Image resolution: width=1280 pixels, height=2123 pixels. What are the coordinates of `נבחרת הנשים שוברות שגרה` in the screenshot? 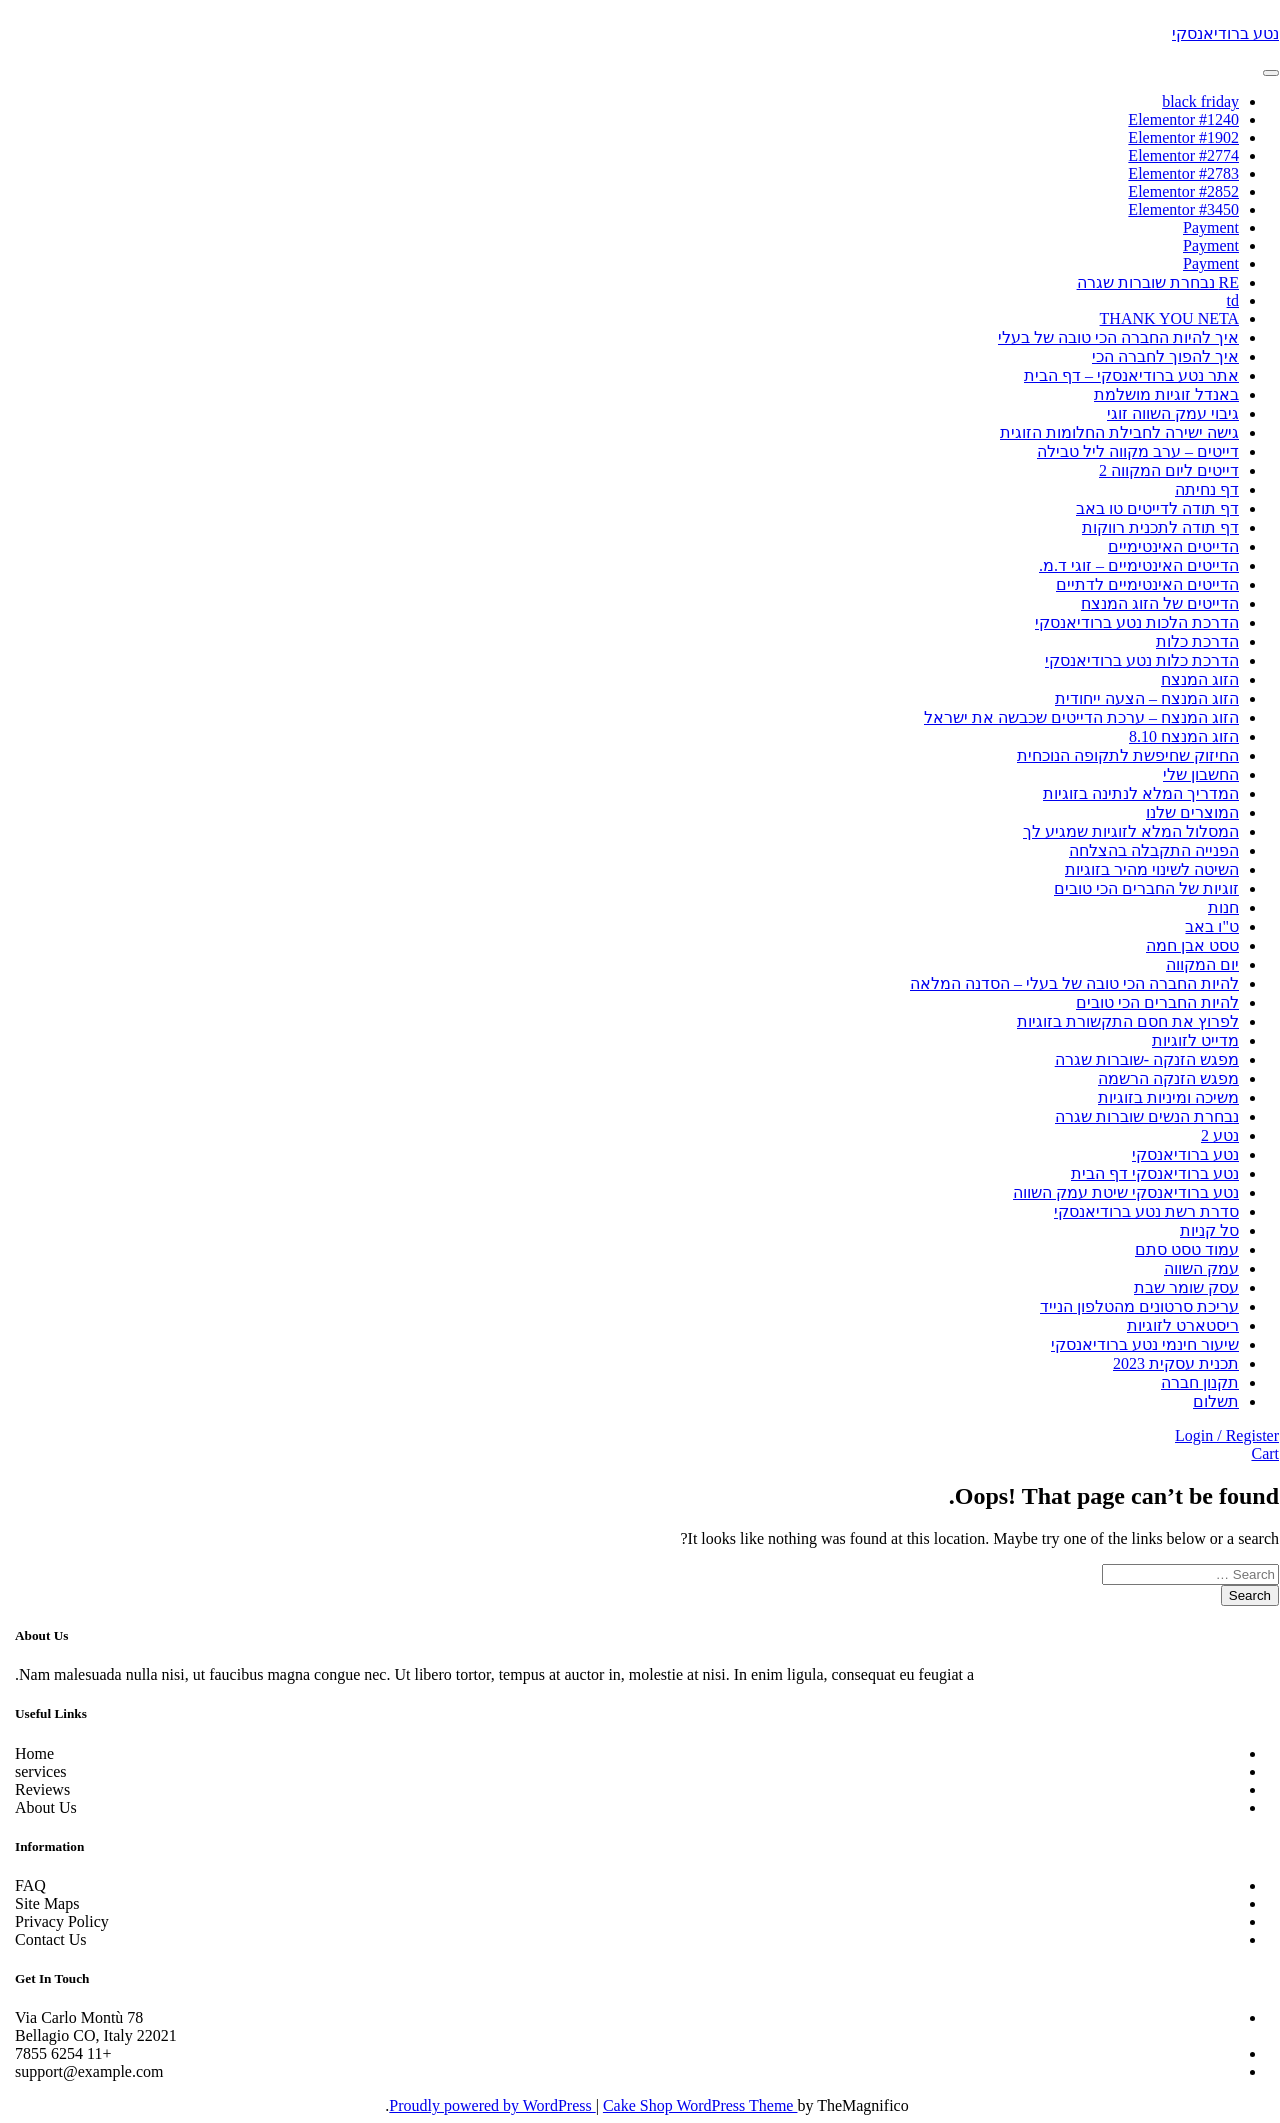 It's located at (1140, 1116).